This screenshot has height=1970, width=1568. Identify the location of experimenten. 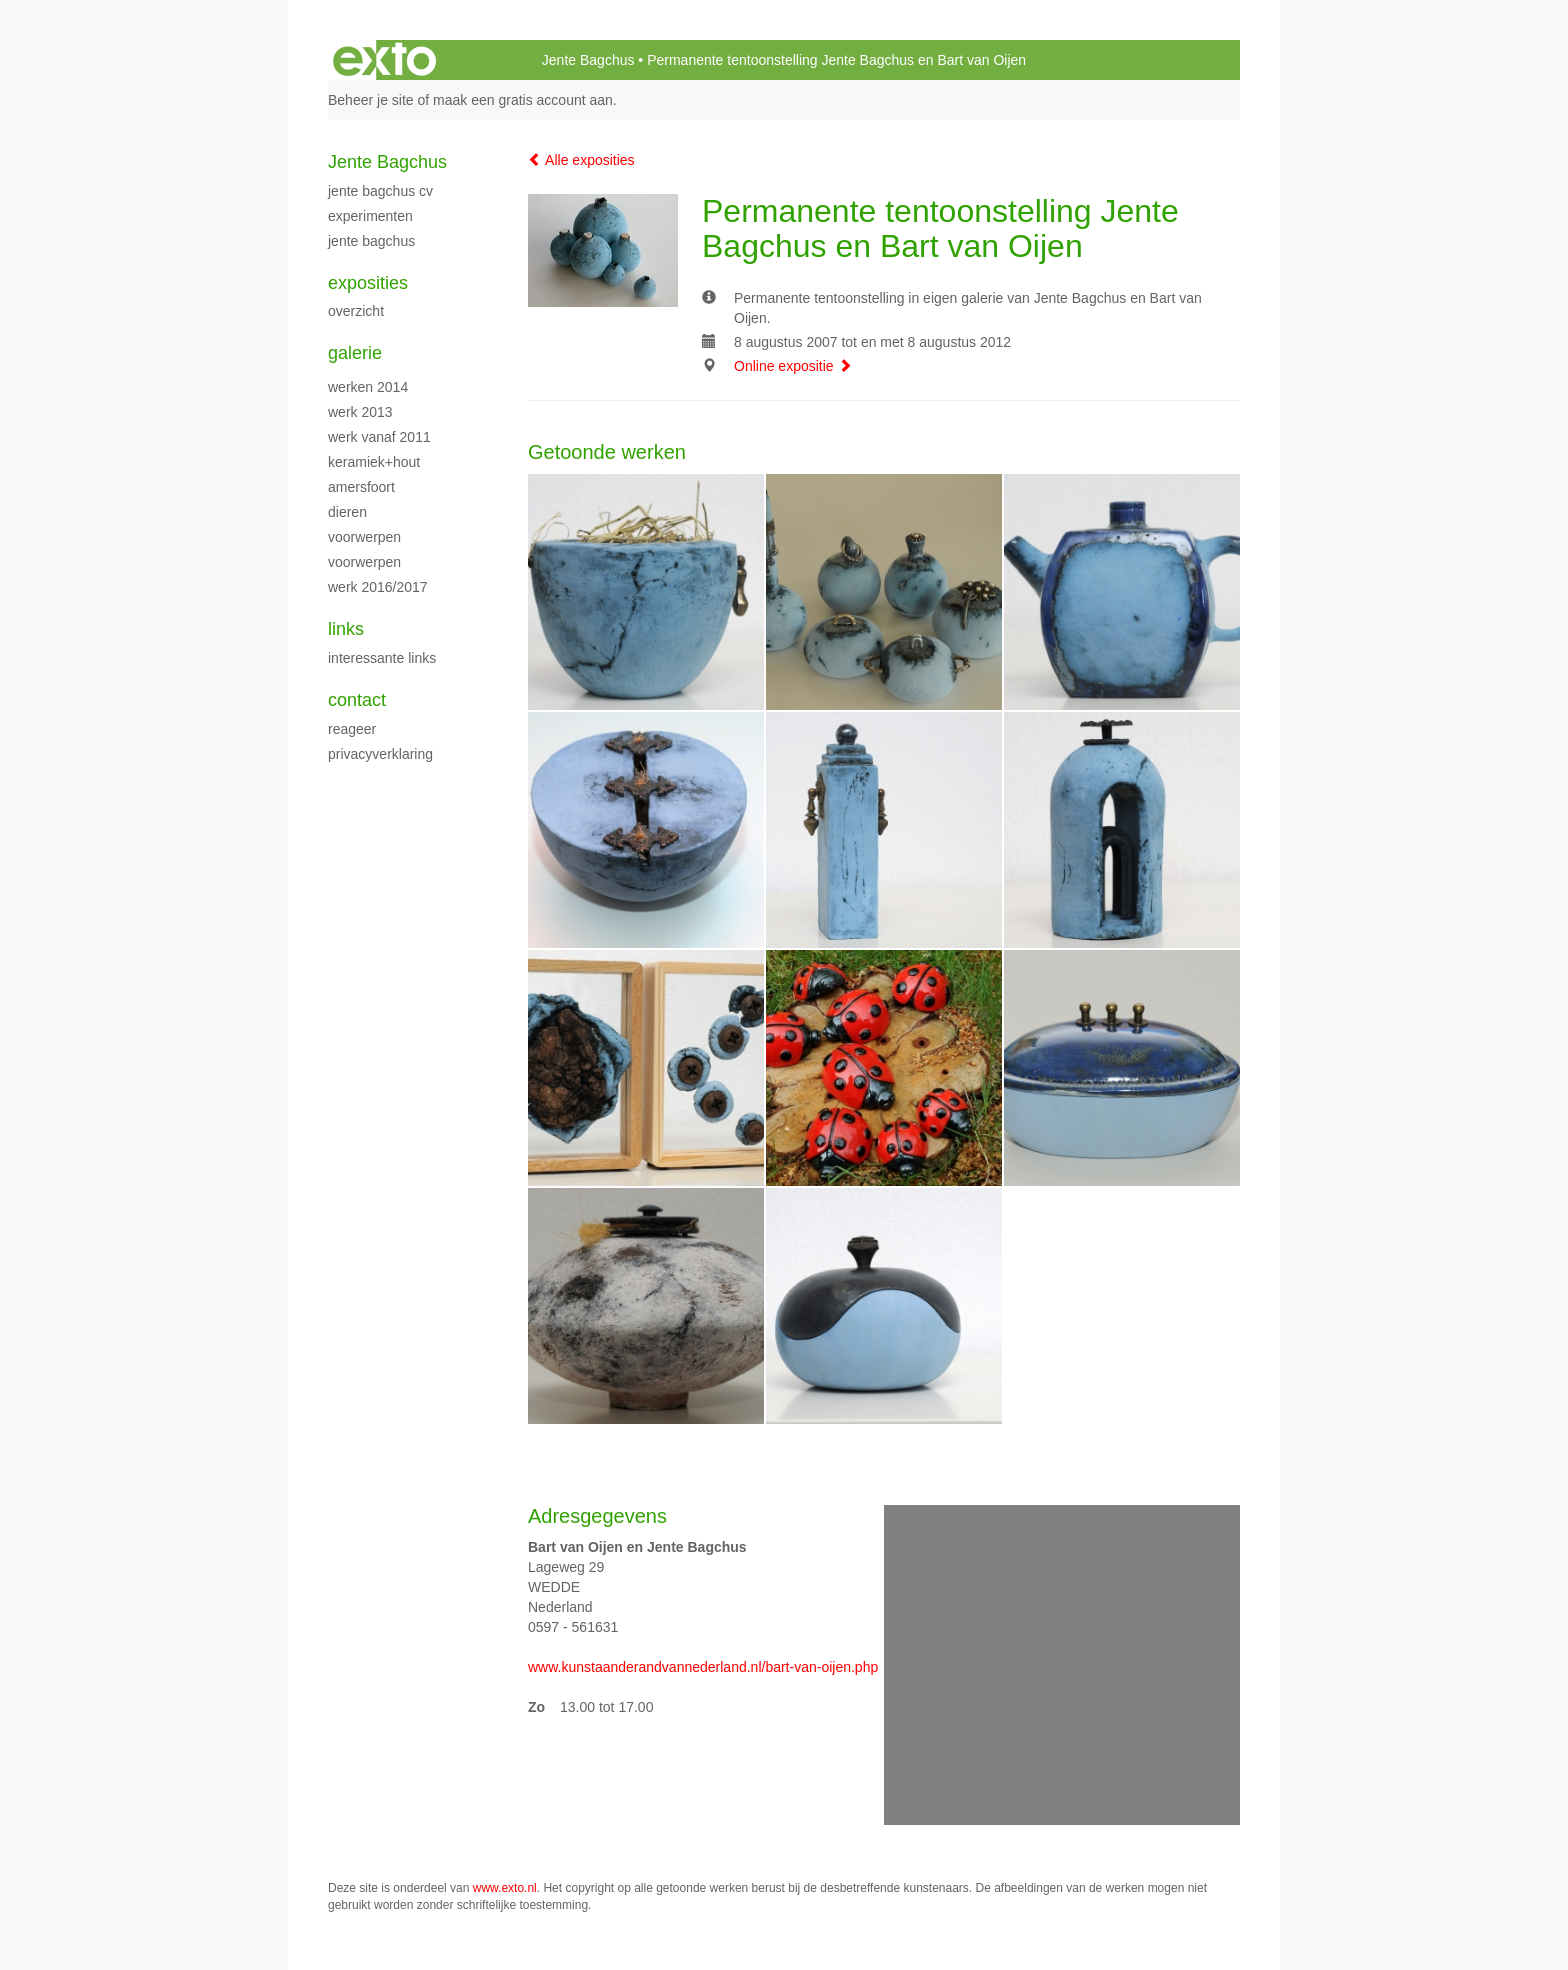
(370, 216).